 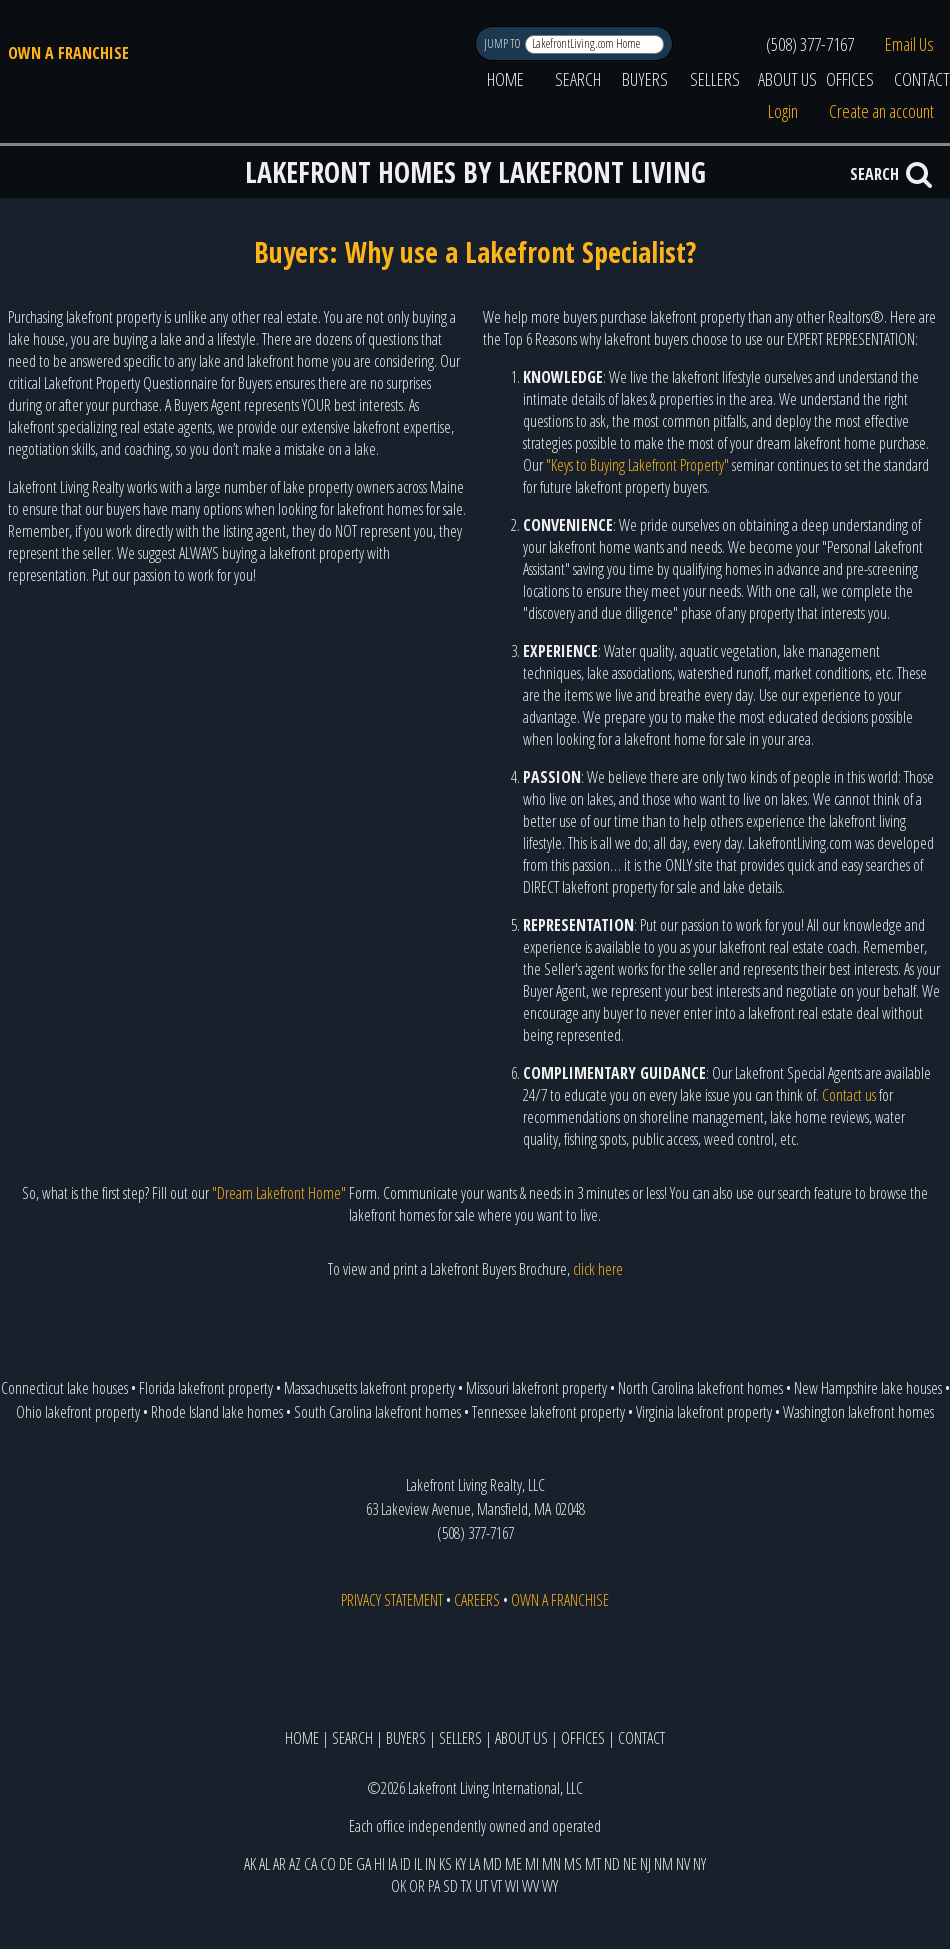 What do you see at coordinates (492, 1864) in the screenshot?
I see `MD` at bounding box center [492, 1864].